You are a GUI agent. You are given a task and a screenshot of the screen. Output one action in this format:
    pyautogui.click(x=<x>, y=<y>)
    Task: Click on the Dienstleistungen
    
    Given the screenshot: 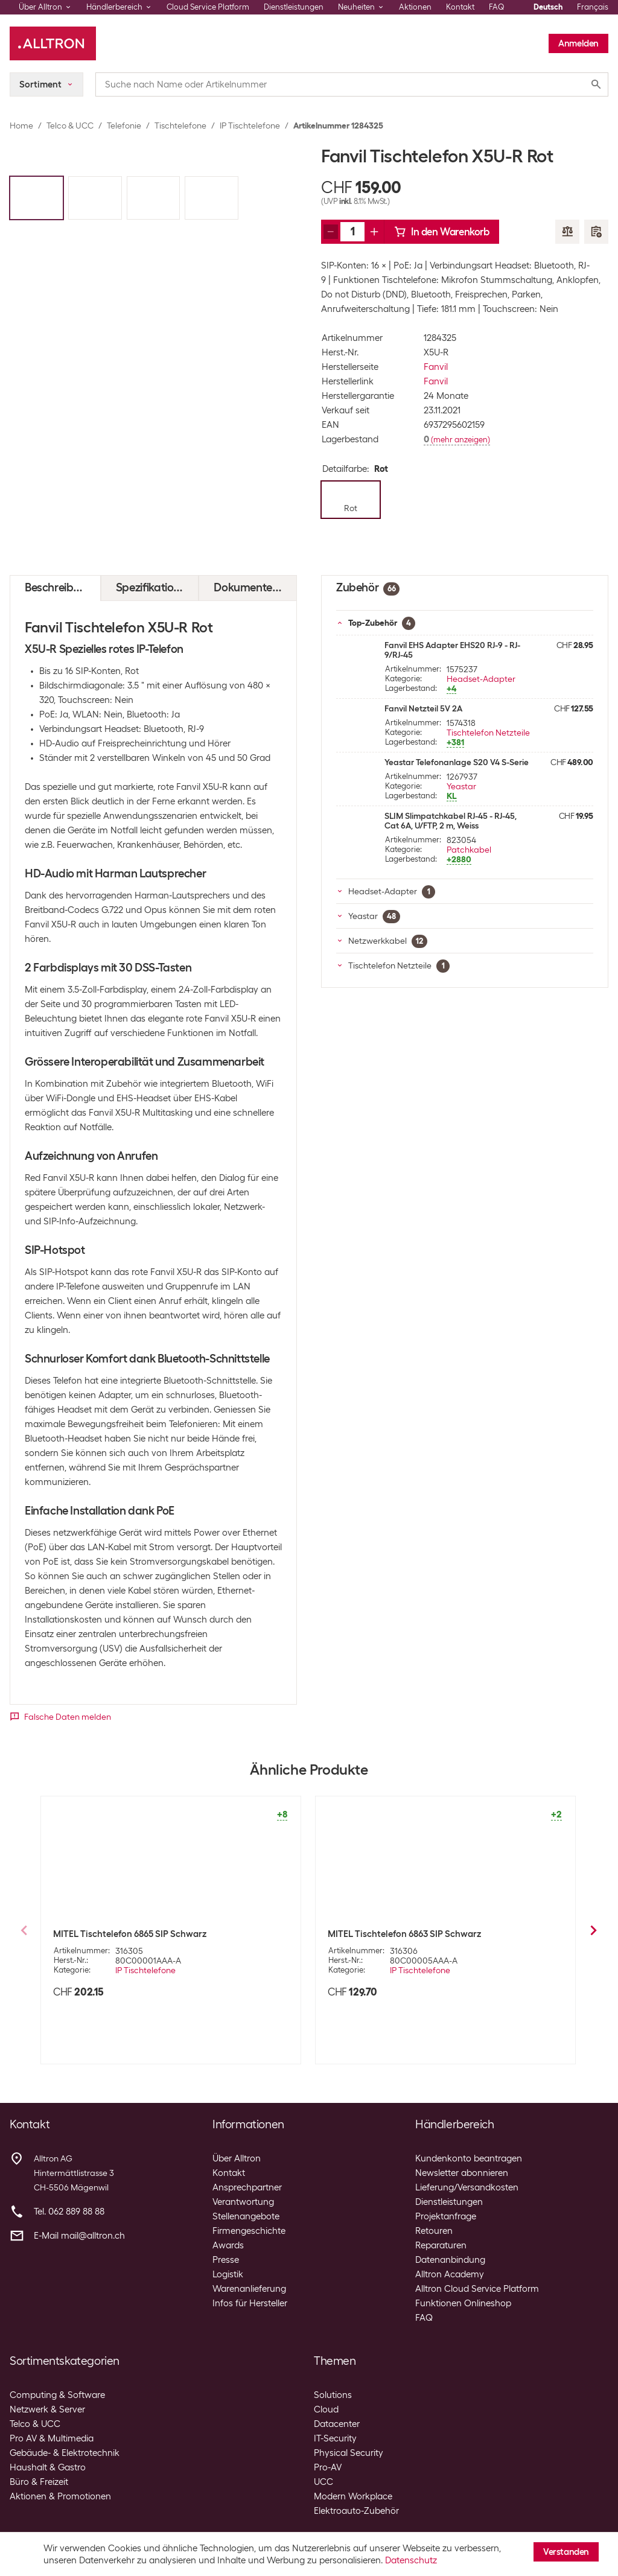 What is the action you would take?
    pyautogui.click(x=293, y=6)
    